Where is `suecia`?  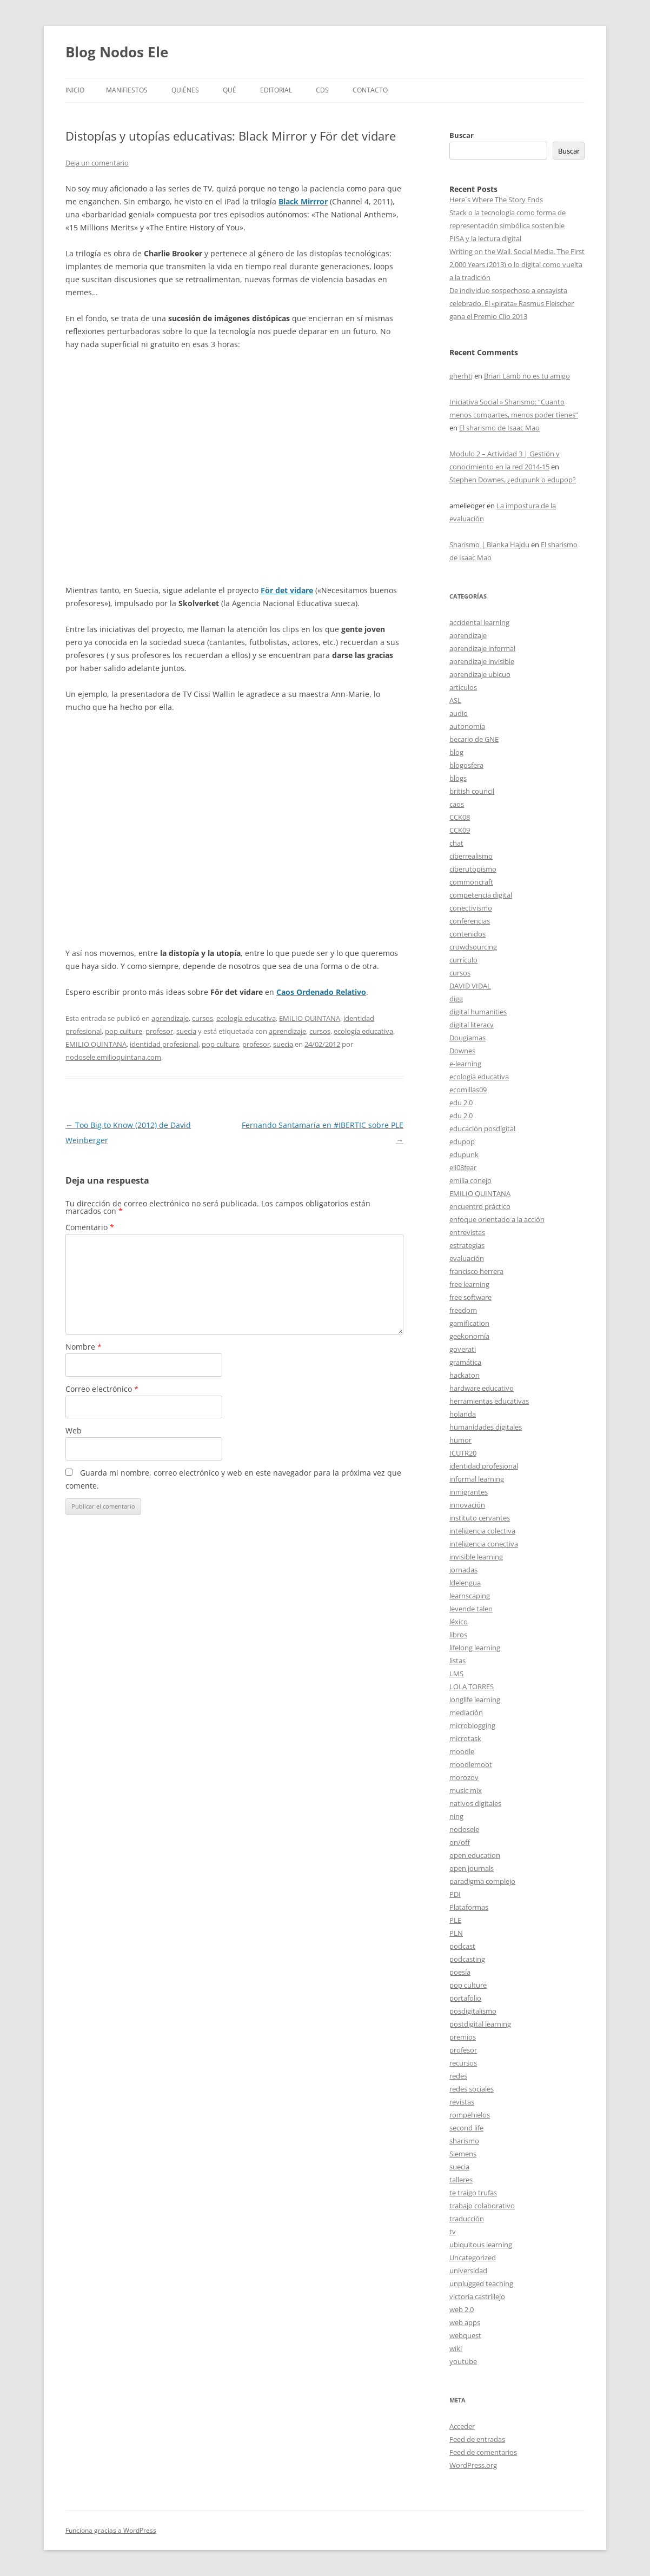
suecia is located at coordinates (186, 1031).